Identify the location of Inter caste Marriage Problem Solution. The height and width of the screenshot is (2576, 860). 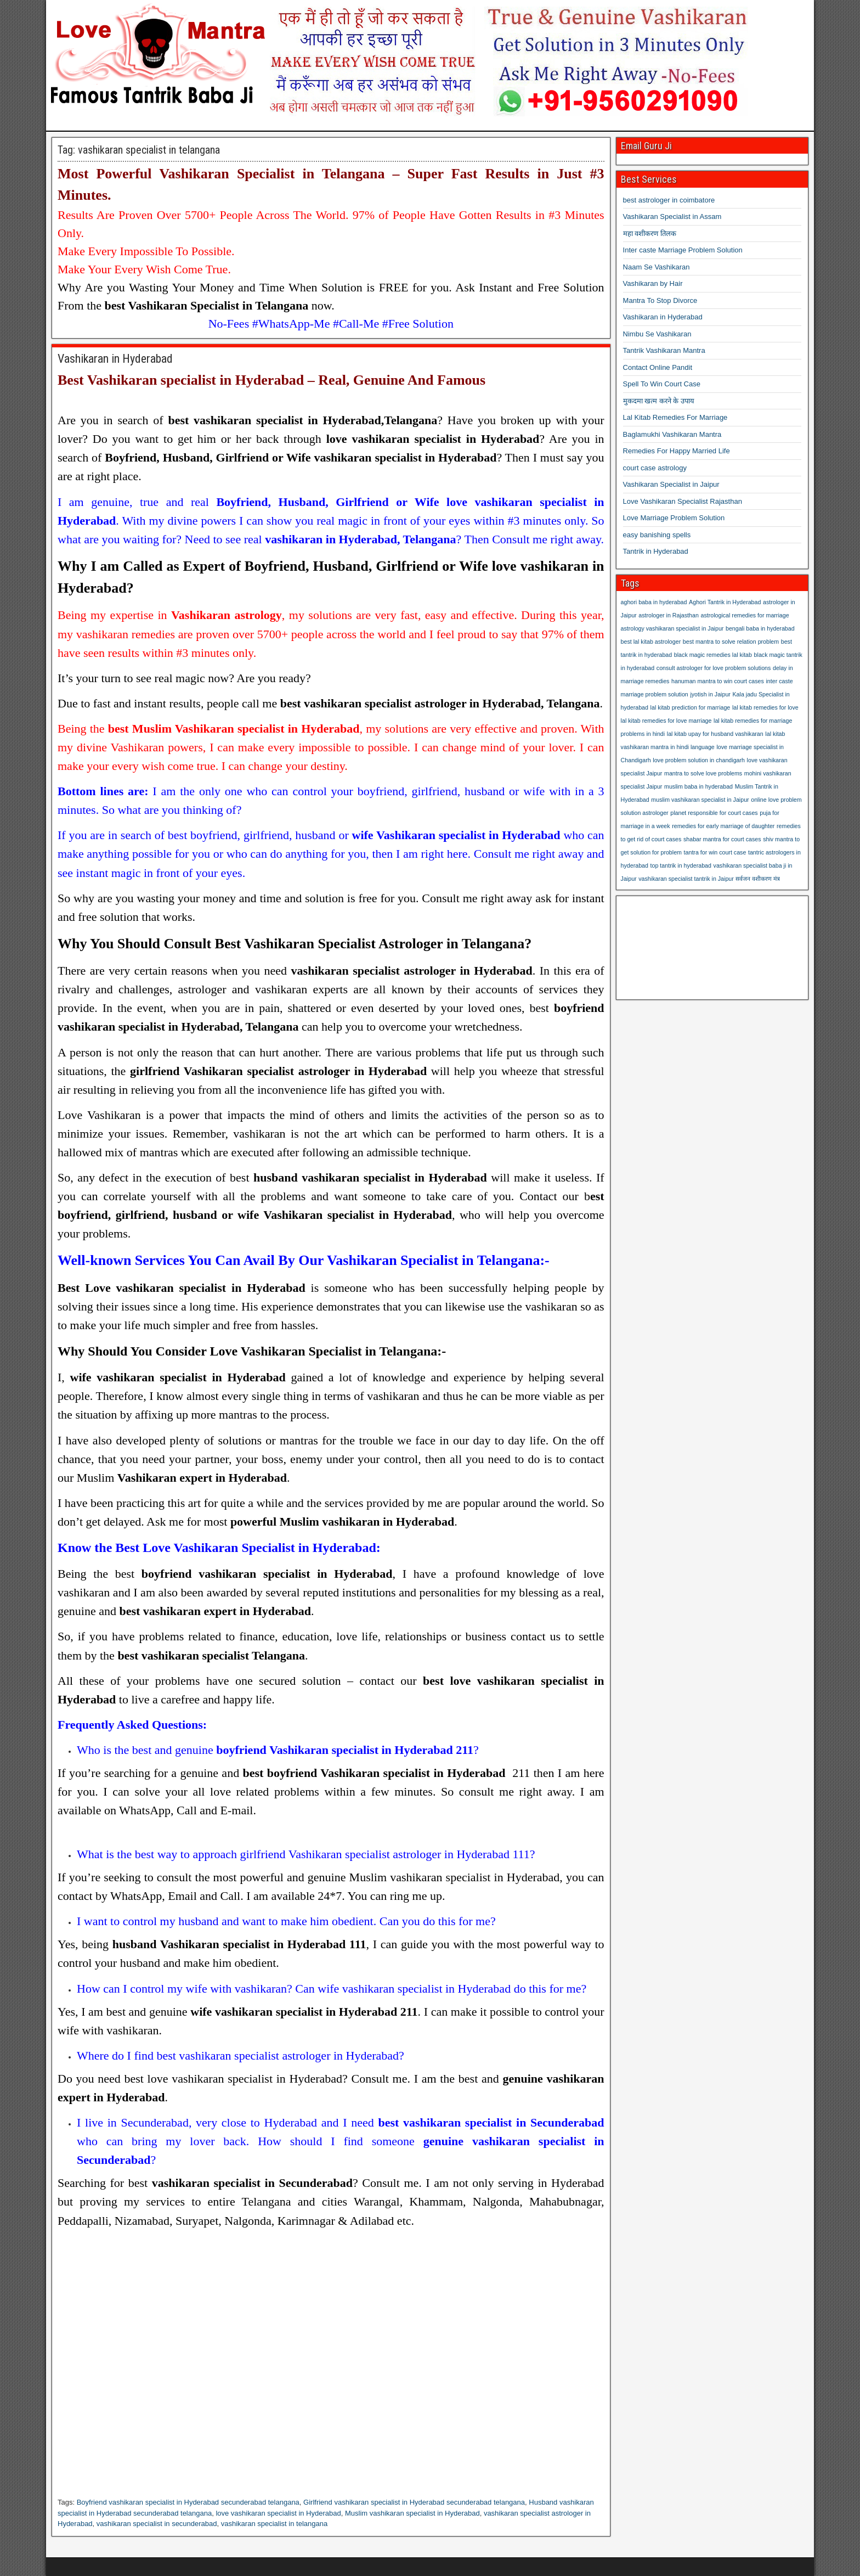
(683, 250).